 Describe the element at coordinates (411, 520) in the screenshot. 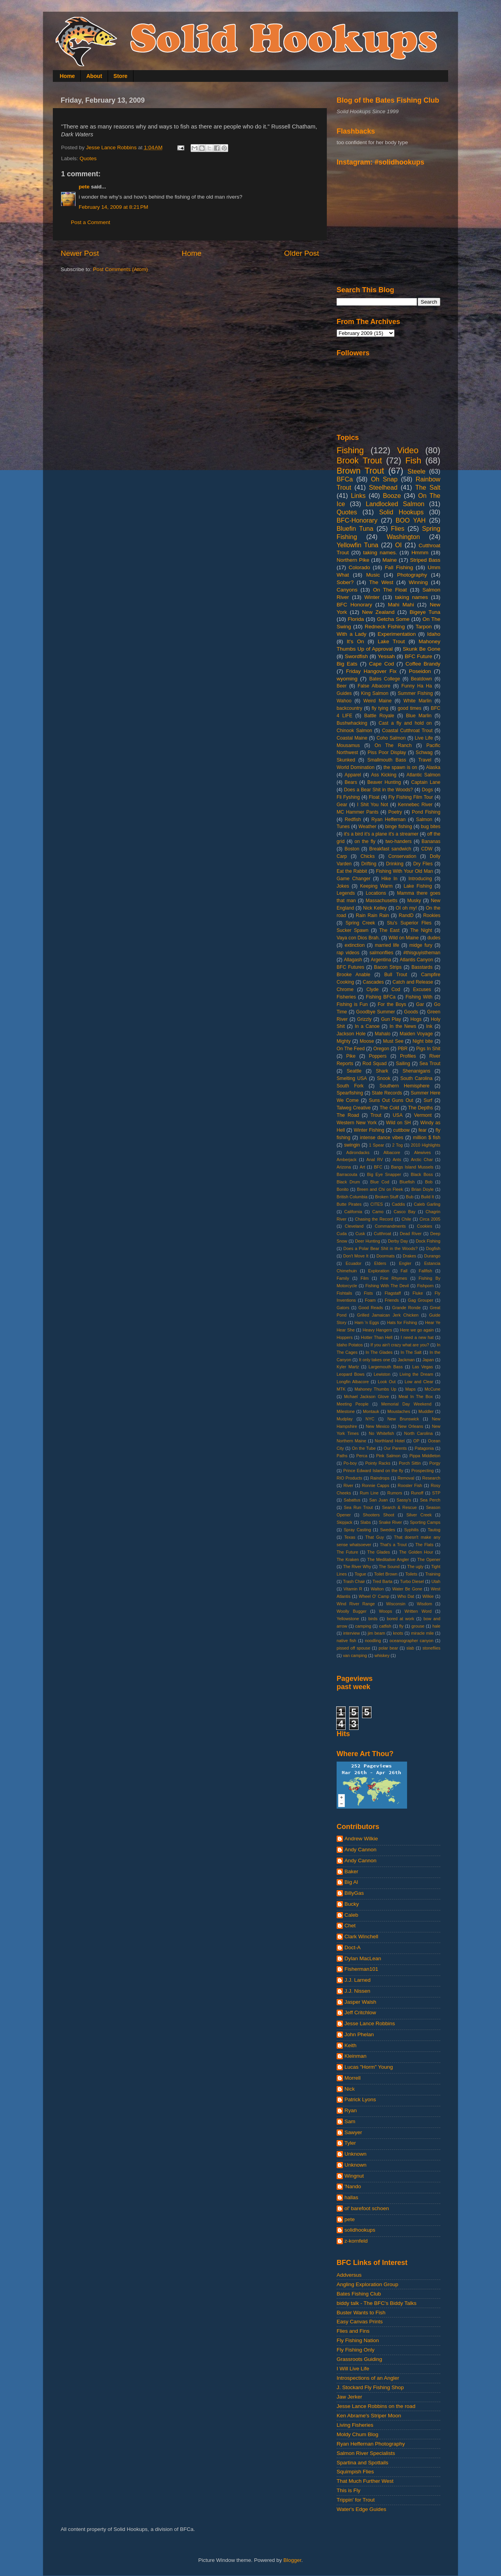

I see `BOO YAH` at that location.